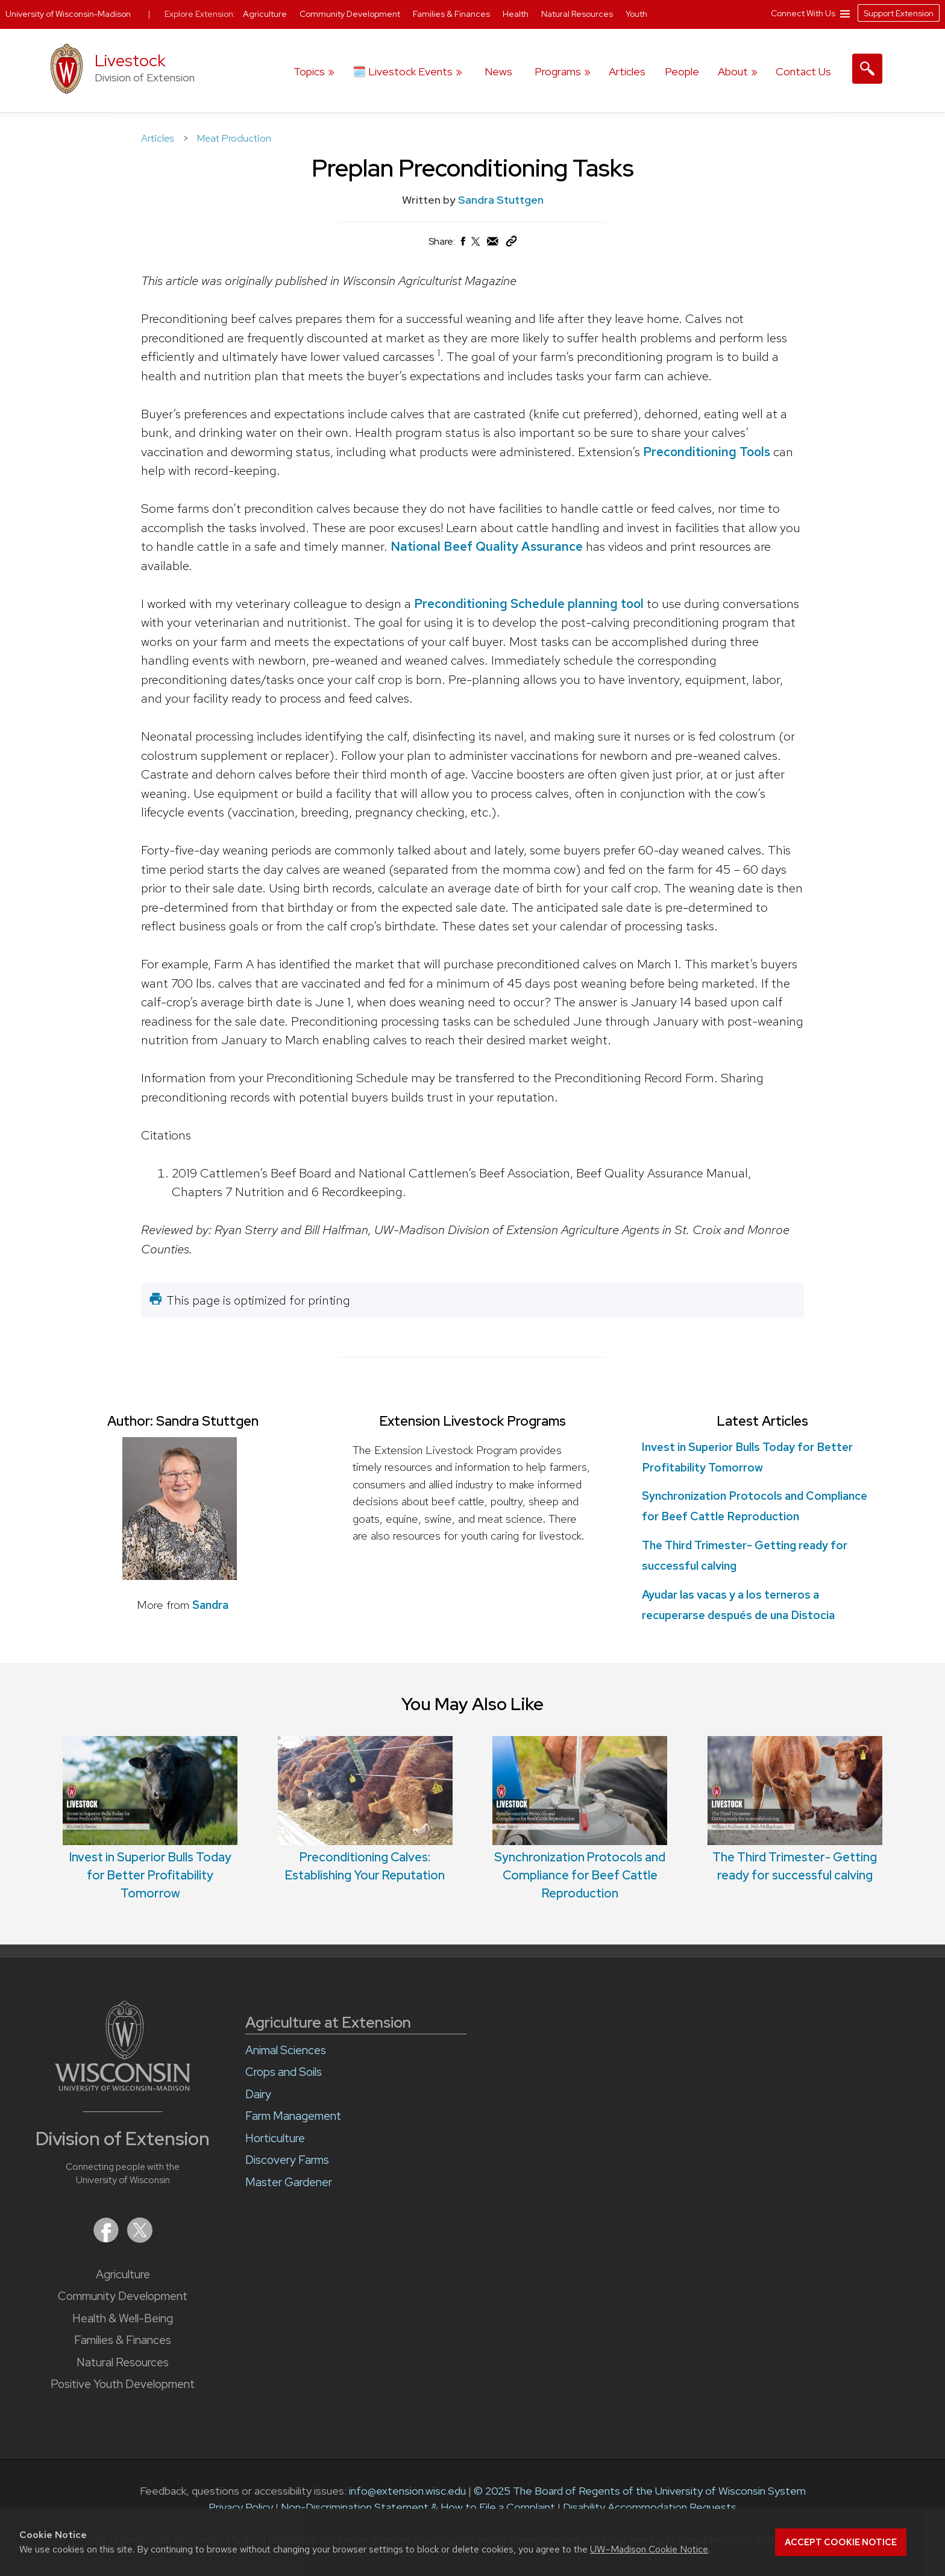 The width and height of the screenshot is (945, 2576). I want to click on Families & Finances, so click(122, 2340).